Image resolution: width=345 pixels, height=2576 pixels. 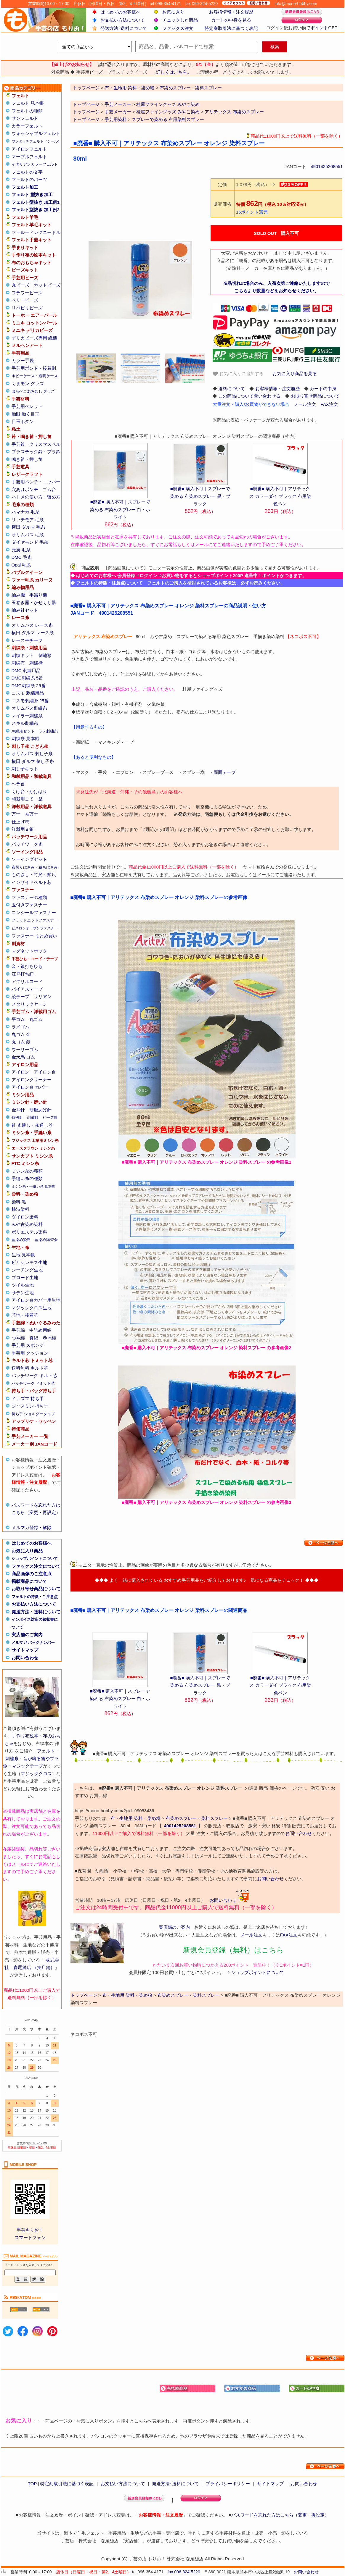 What do you see at coordinates (18, 662) in the screenshot?
I see `刺繍布` at bounding box center [18, 662].